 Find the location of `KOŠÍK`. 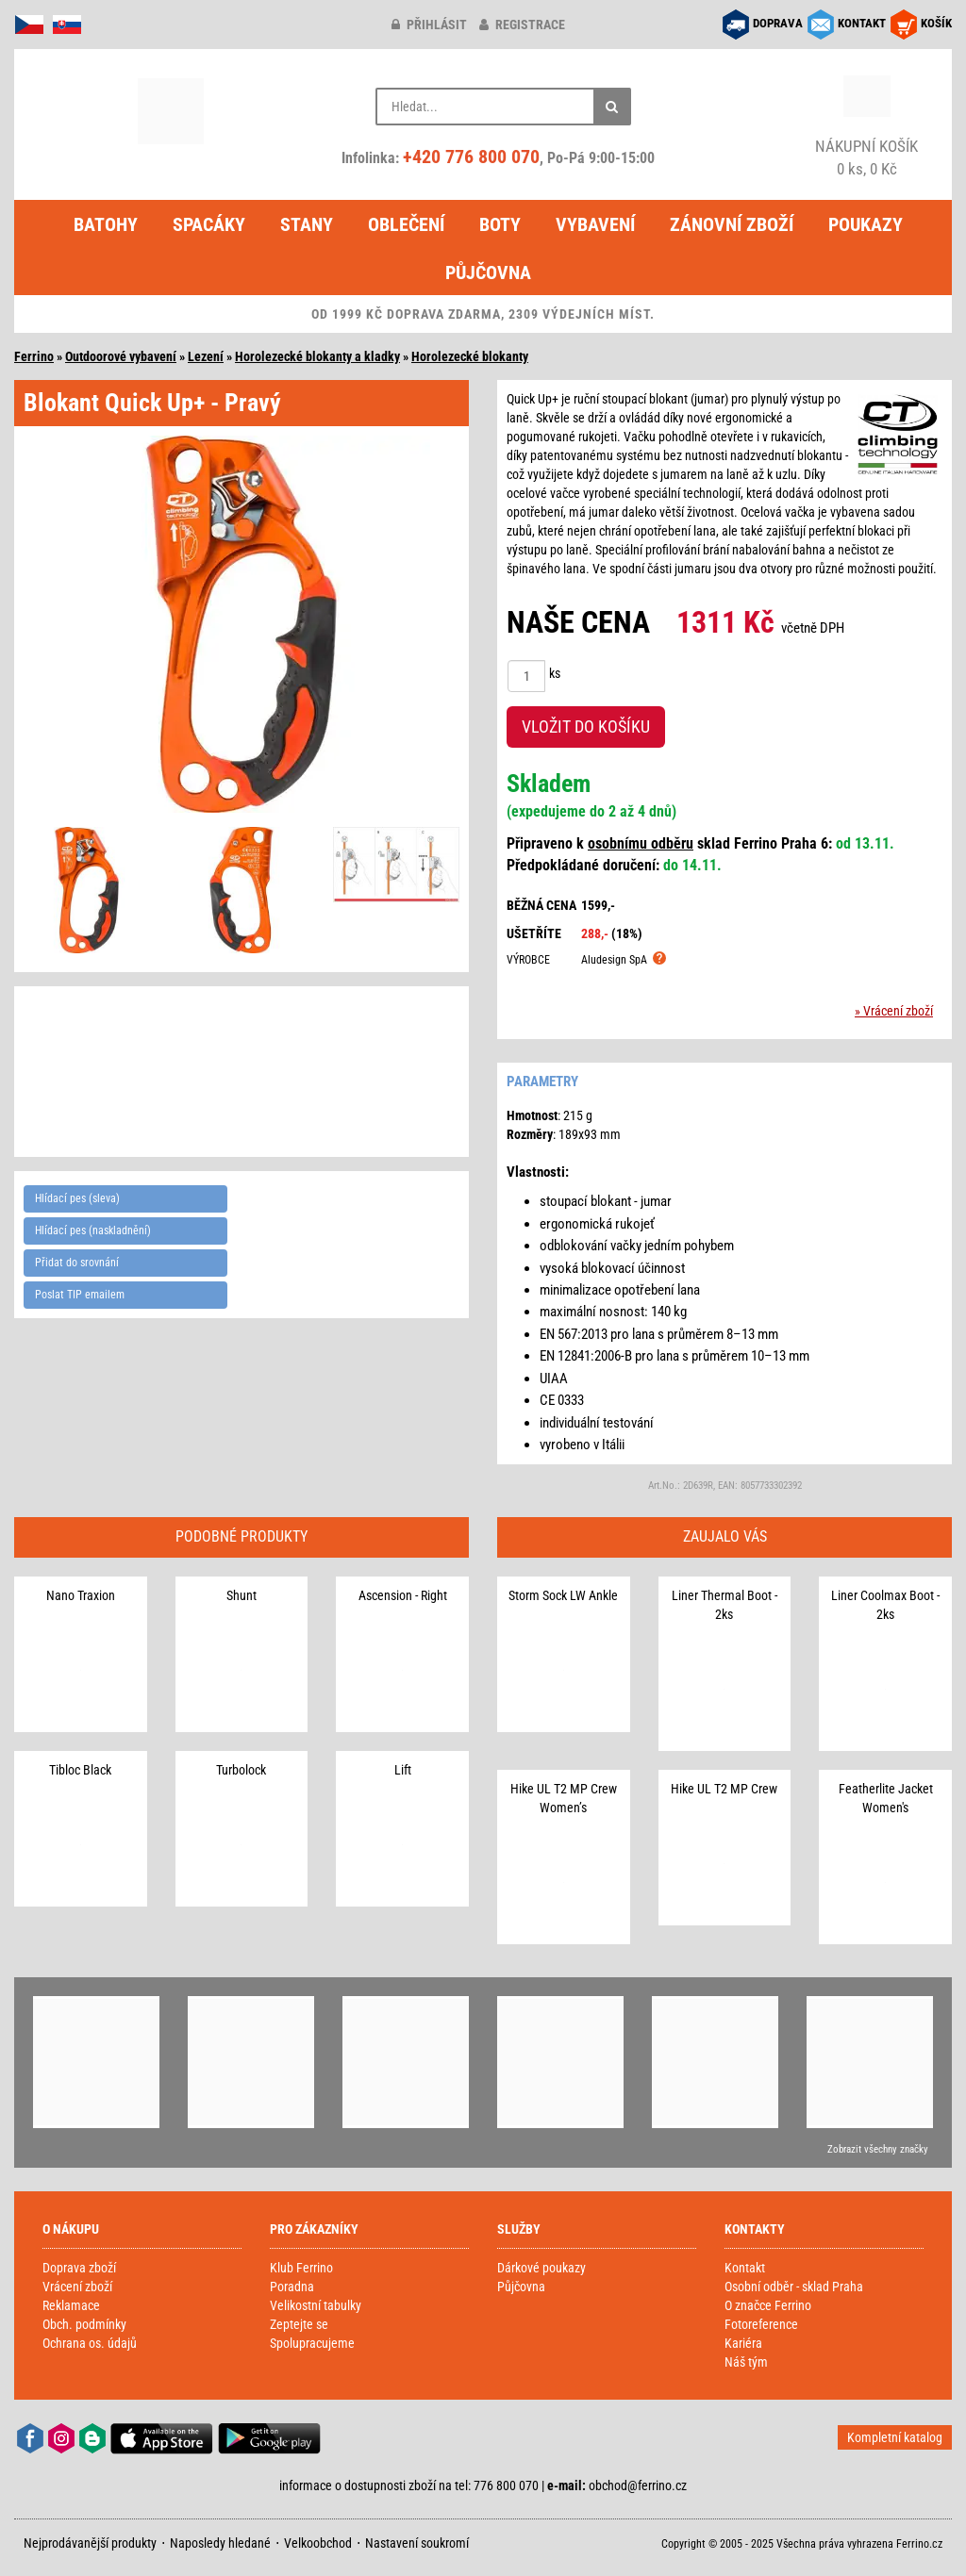

KOŠÍK is located at coordinates (936, 23).